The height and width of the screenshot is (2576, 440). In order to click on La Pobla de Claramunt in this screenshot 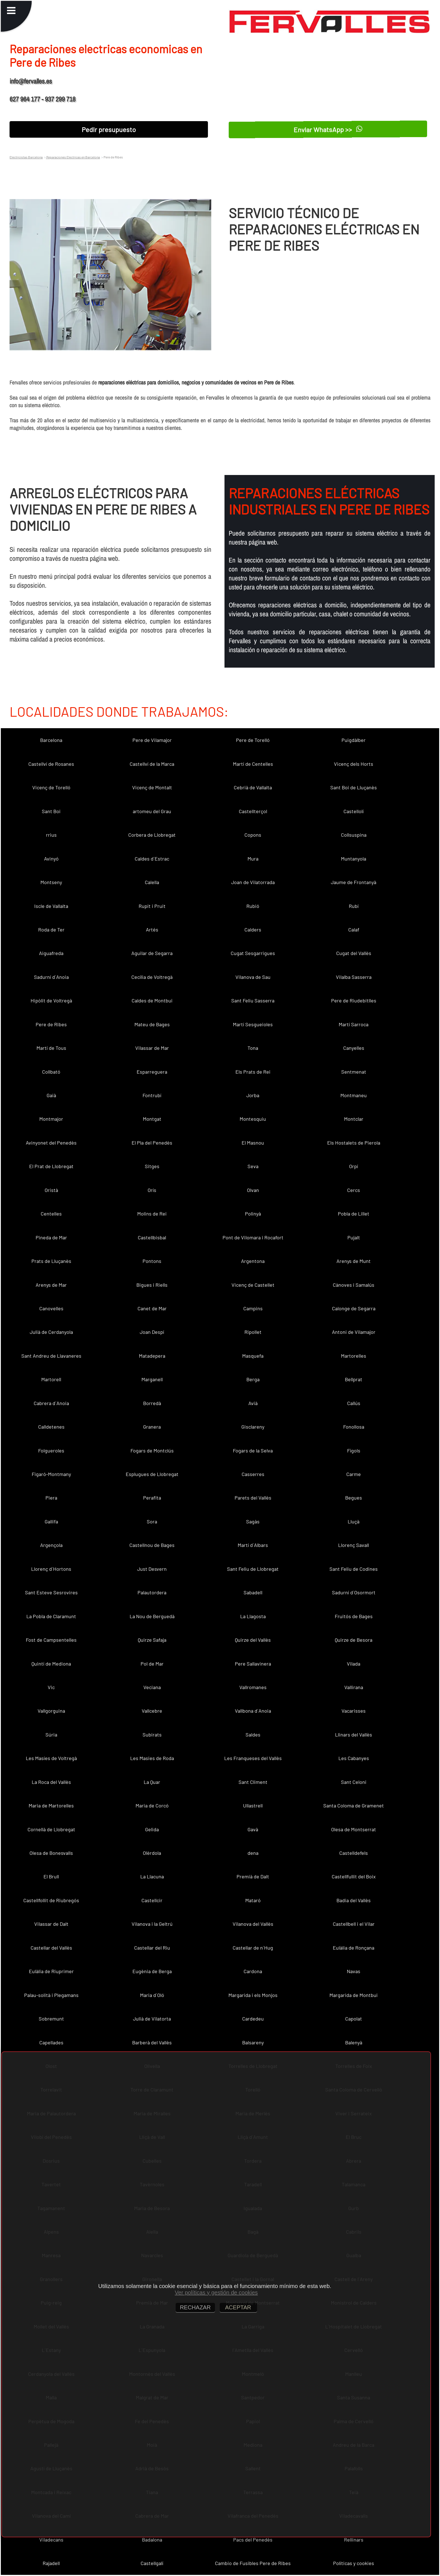, I will do `click(51, 1616)`.